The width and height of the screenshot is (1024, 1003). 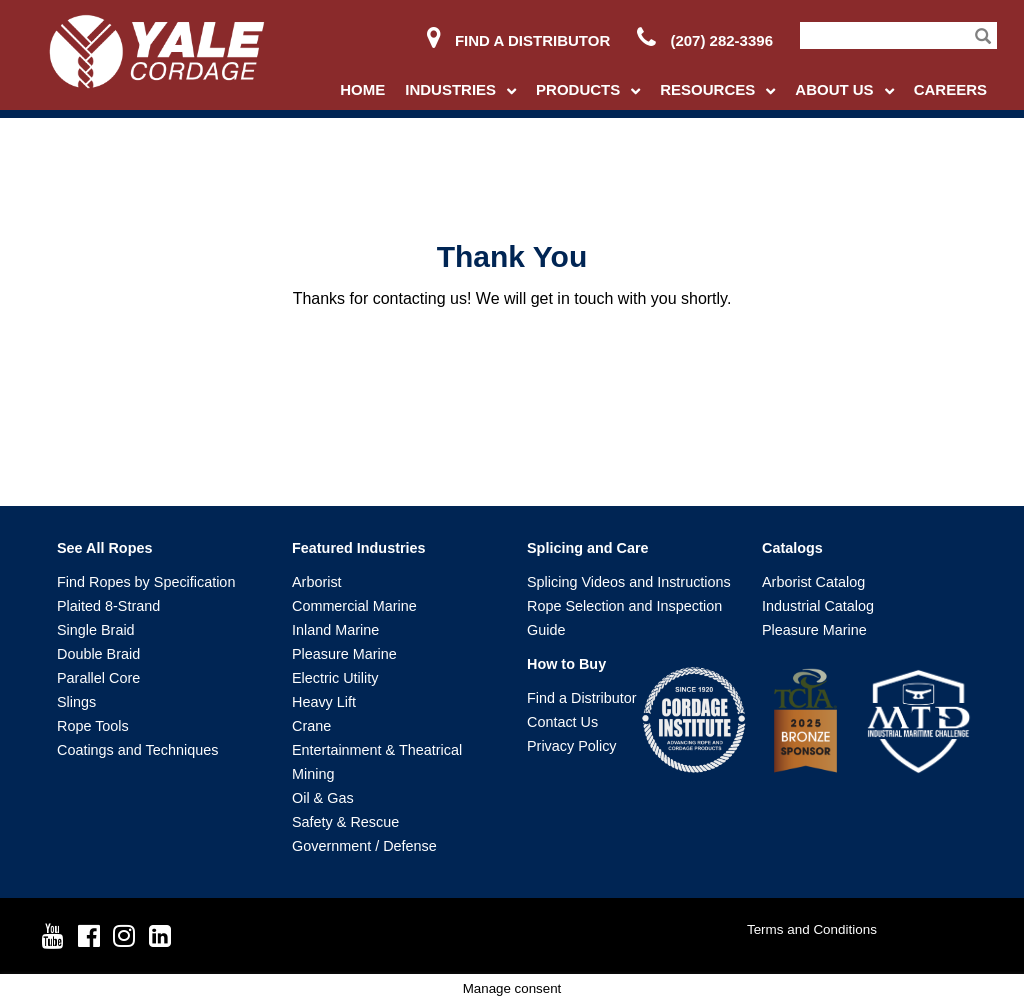 What do you see at coordinates (76, 702) in the screenshot?
I see `Slings` at bounding box center [76, 702].